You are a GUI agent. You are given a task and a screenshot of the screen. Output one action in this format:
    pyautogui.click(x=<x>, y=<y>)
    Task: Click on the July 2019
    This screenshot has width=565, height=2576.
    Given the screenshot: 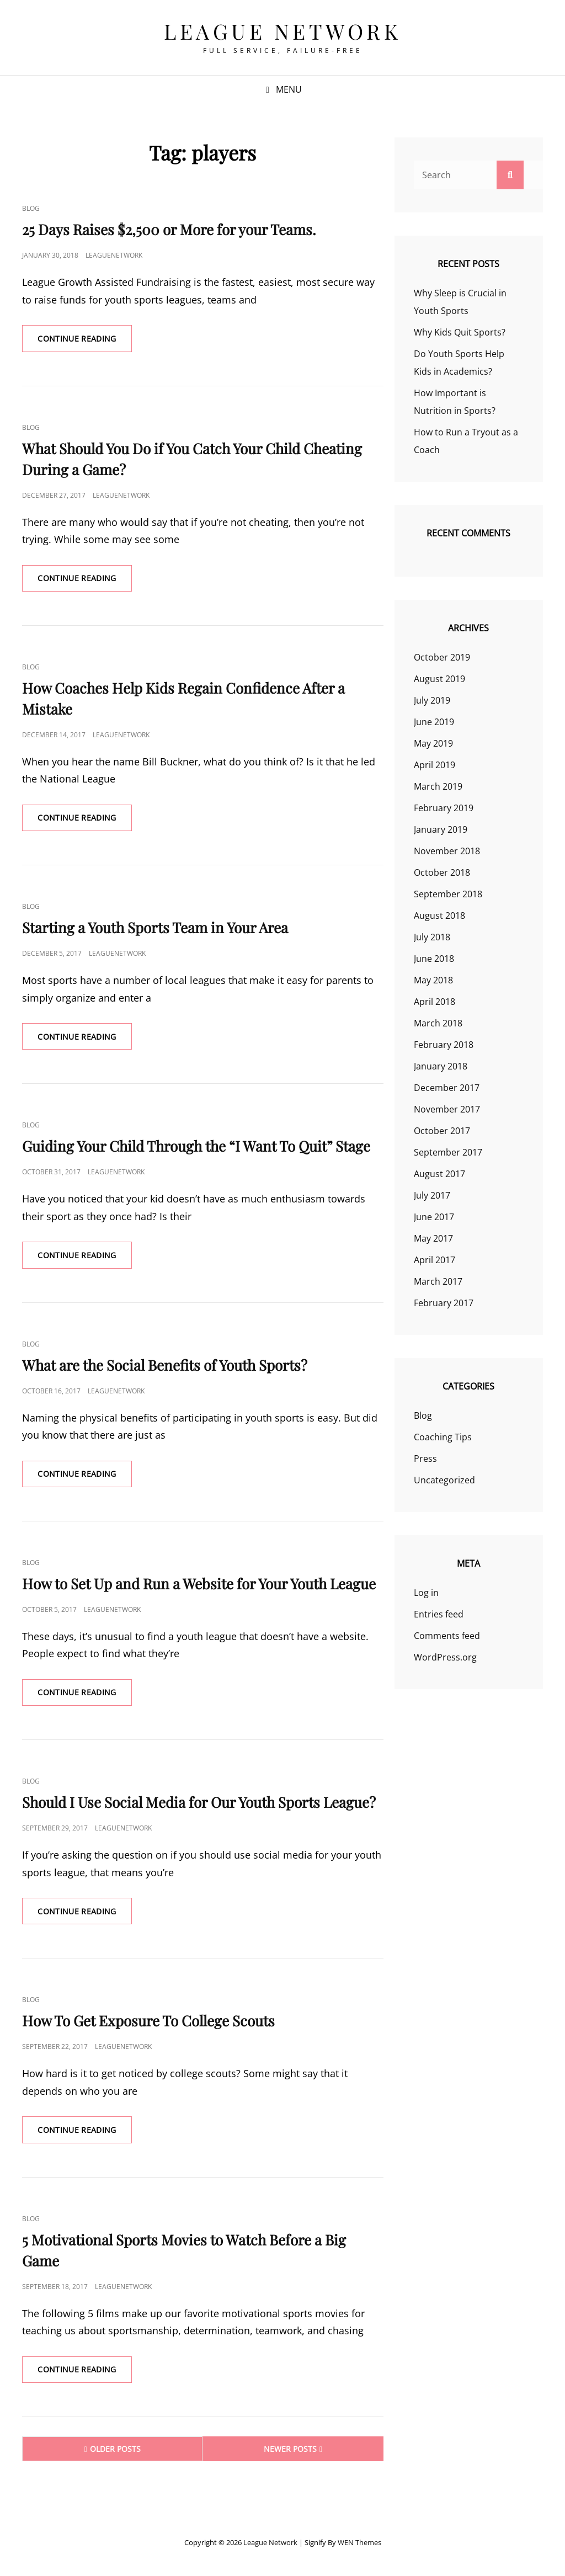 What is the action you would take?
    pyautogui.click(x=432, y=700)
    